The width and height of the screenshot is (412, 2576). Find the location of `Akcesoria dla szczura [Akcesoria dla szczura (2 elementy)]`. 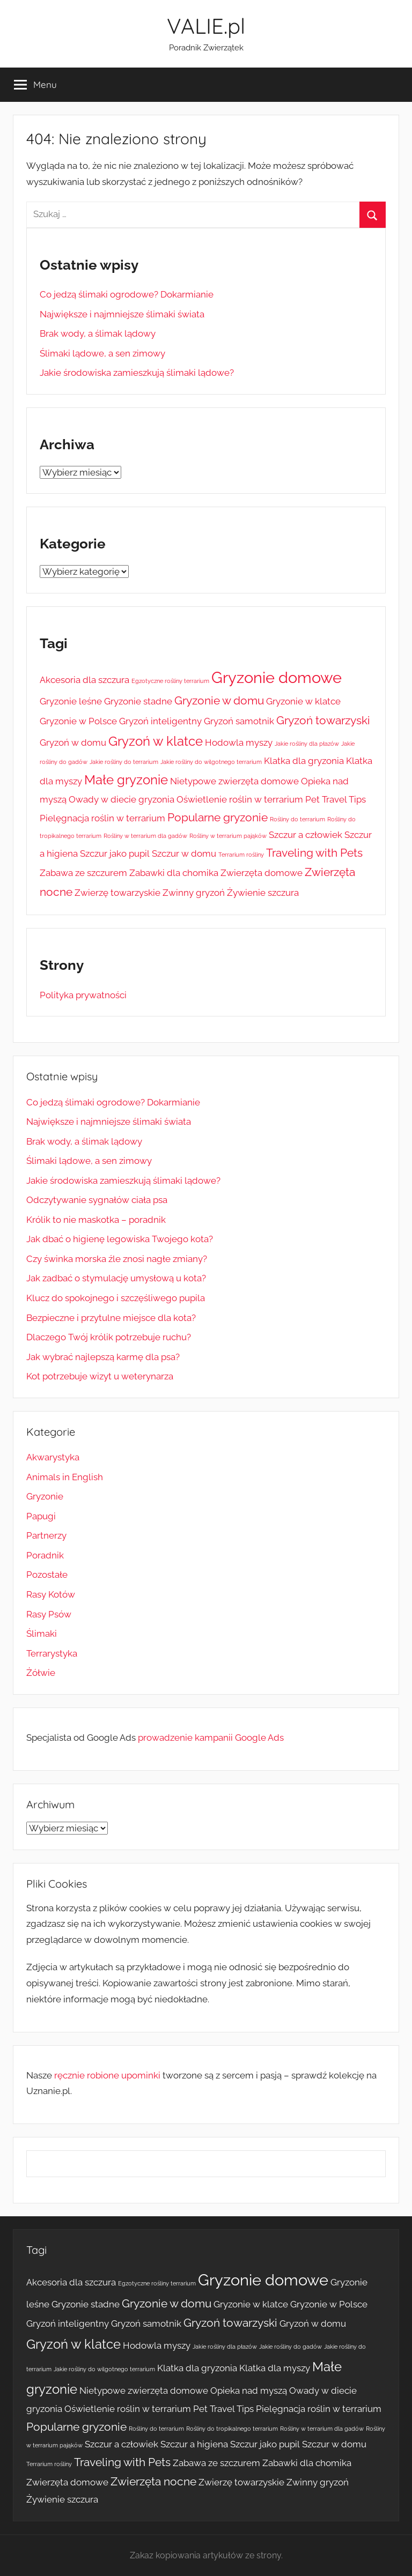

Akcesoria dla szczura [Akcesoria dla szczura (2 elementy)] is located at coordinates (84, 679).